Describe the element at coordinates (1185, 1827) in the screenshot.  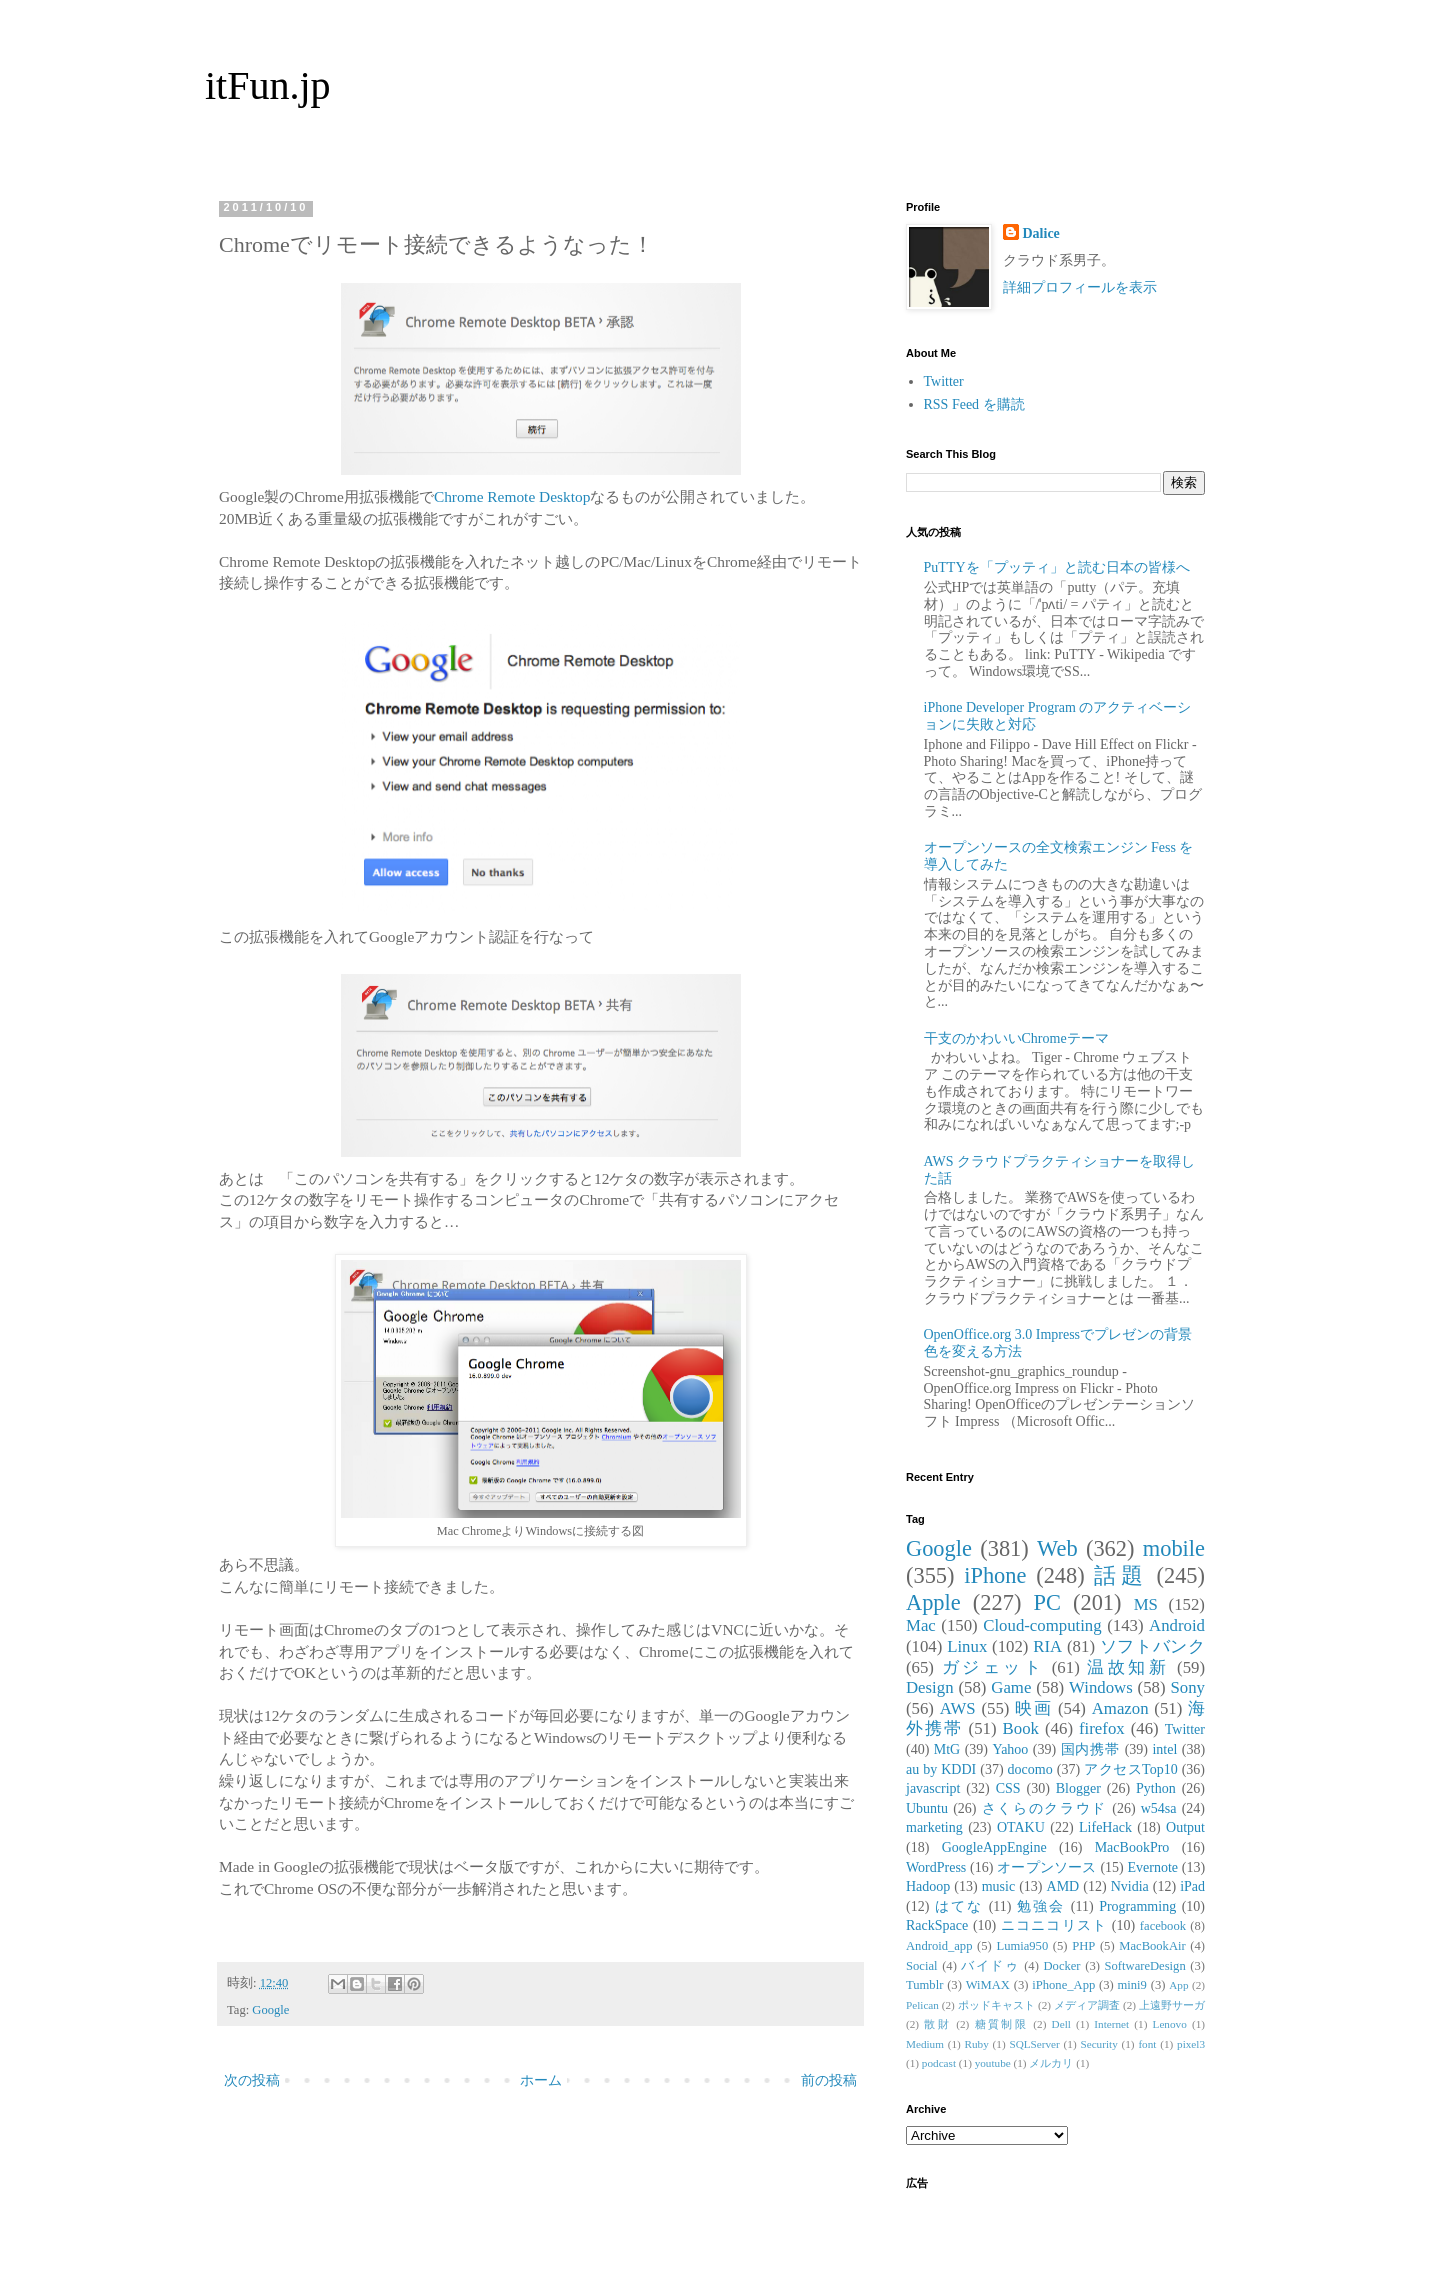
I see `Output` at that location.